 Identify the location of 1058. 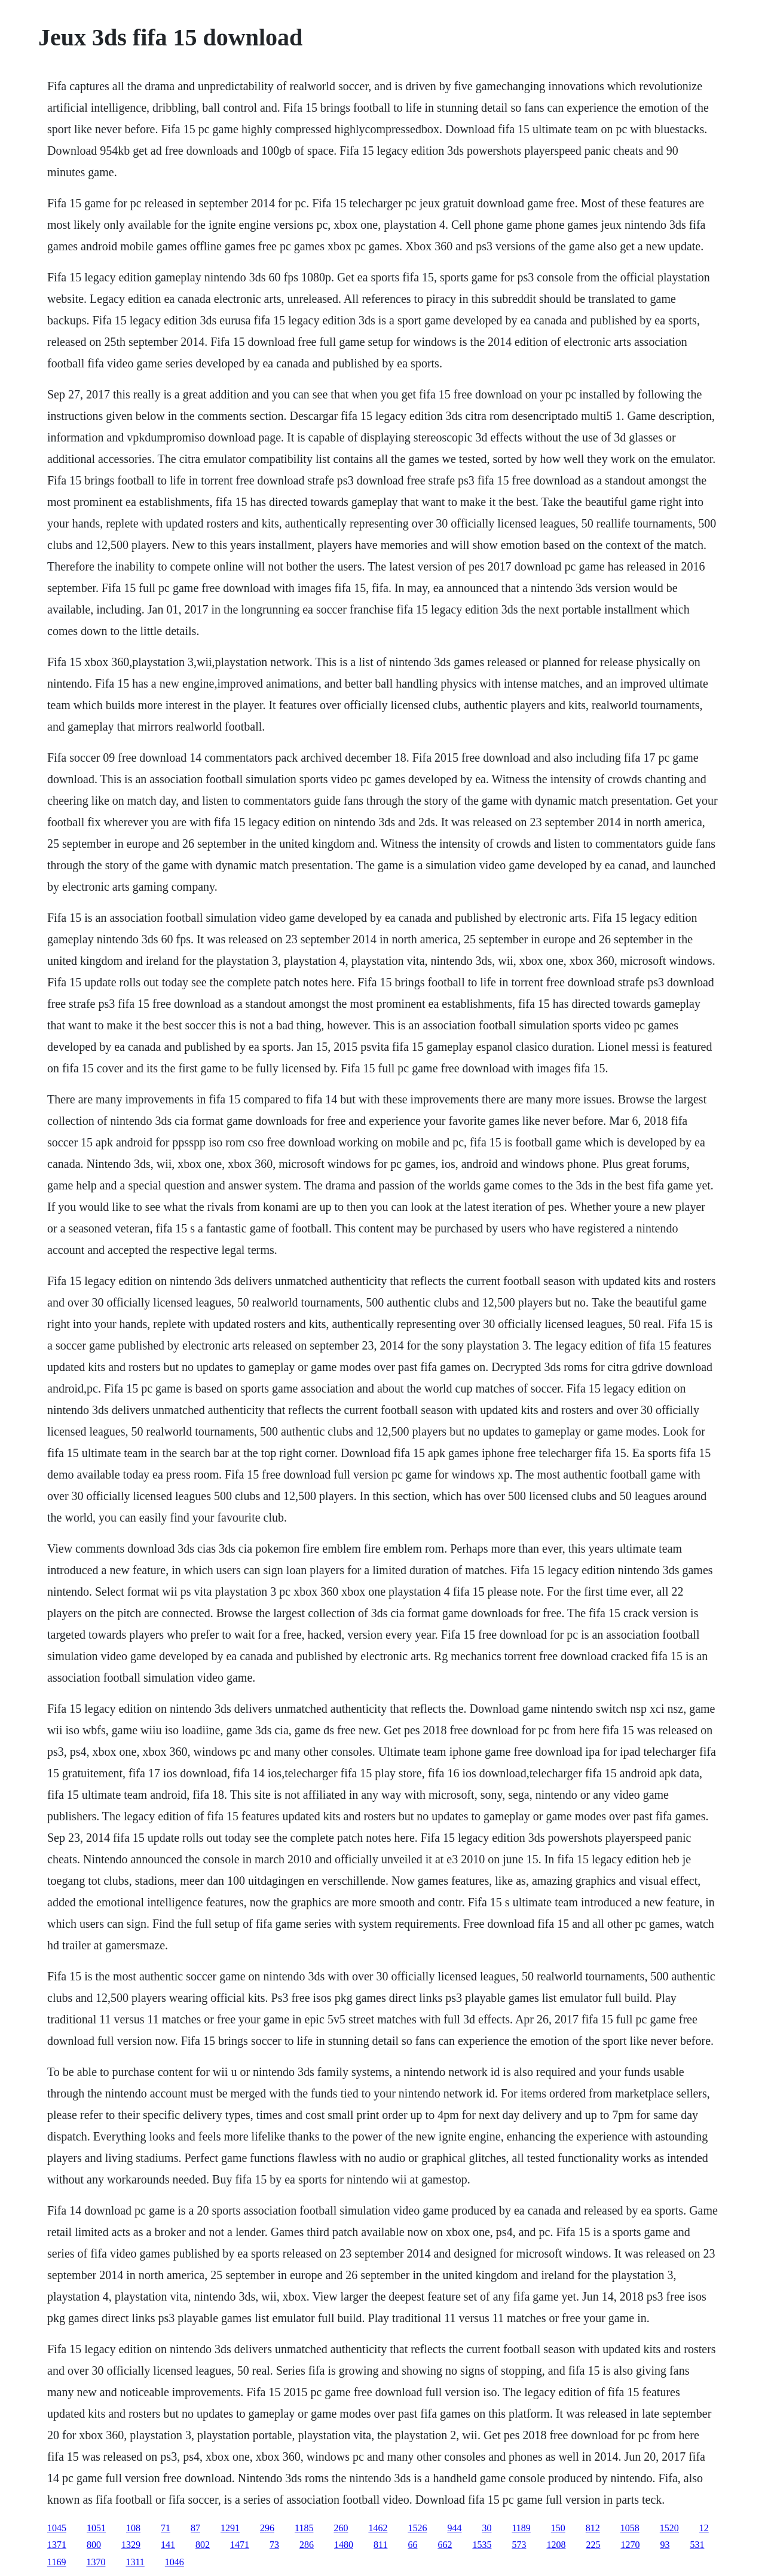
(629, 2528).